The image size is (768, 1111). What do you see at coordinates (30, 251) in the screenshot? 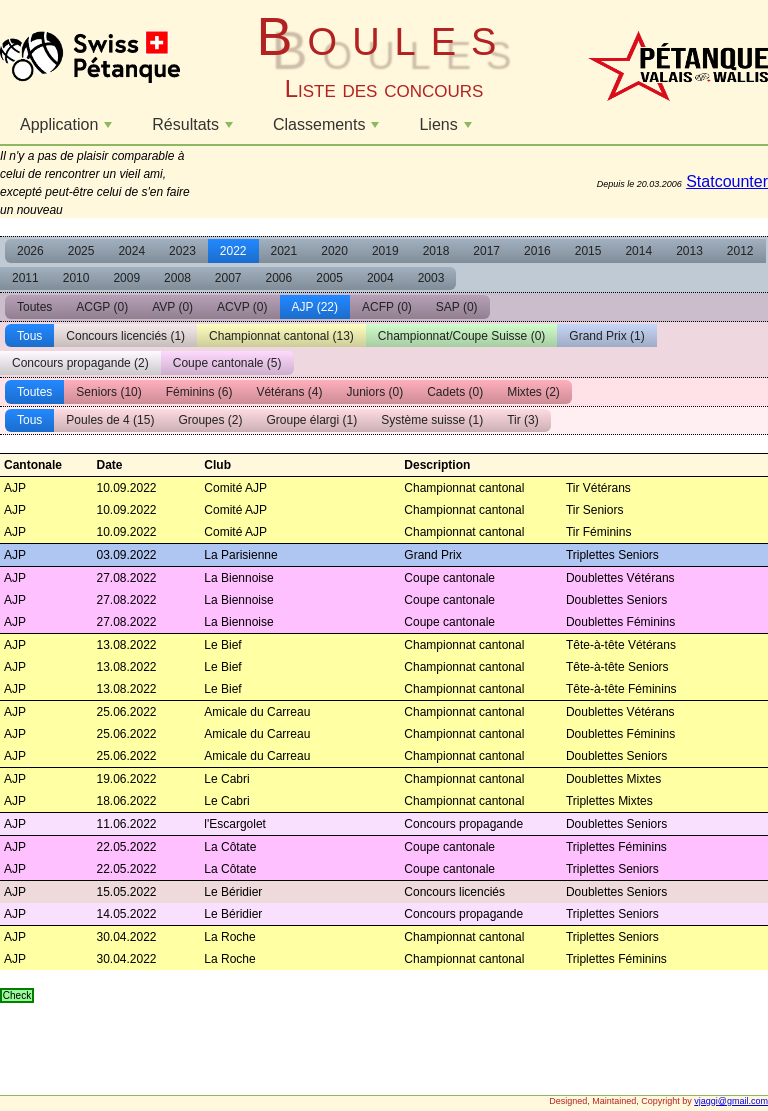
I see `2026` at bounding box center [30, 251].